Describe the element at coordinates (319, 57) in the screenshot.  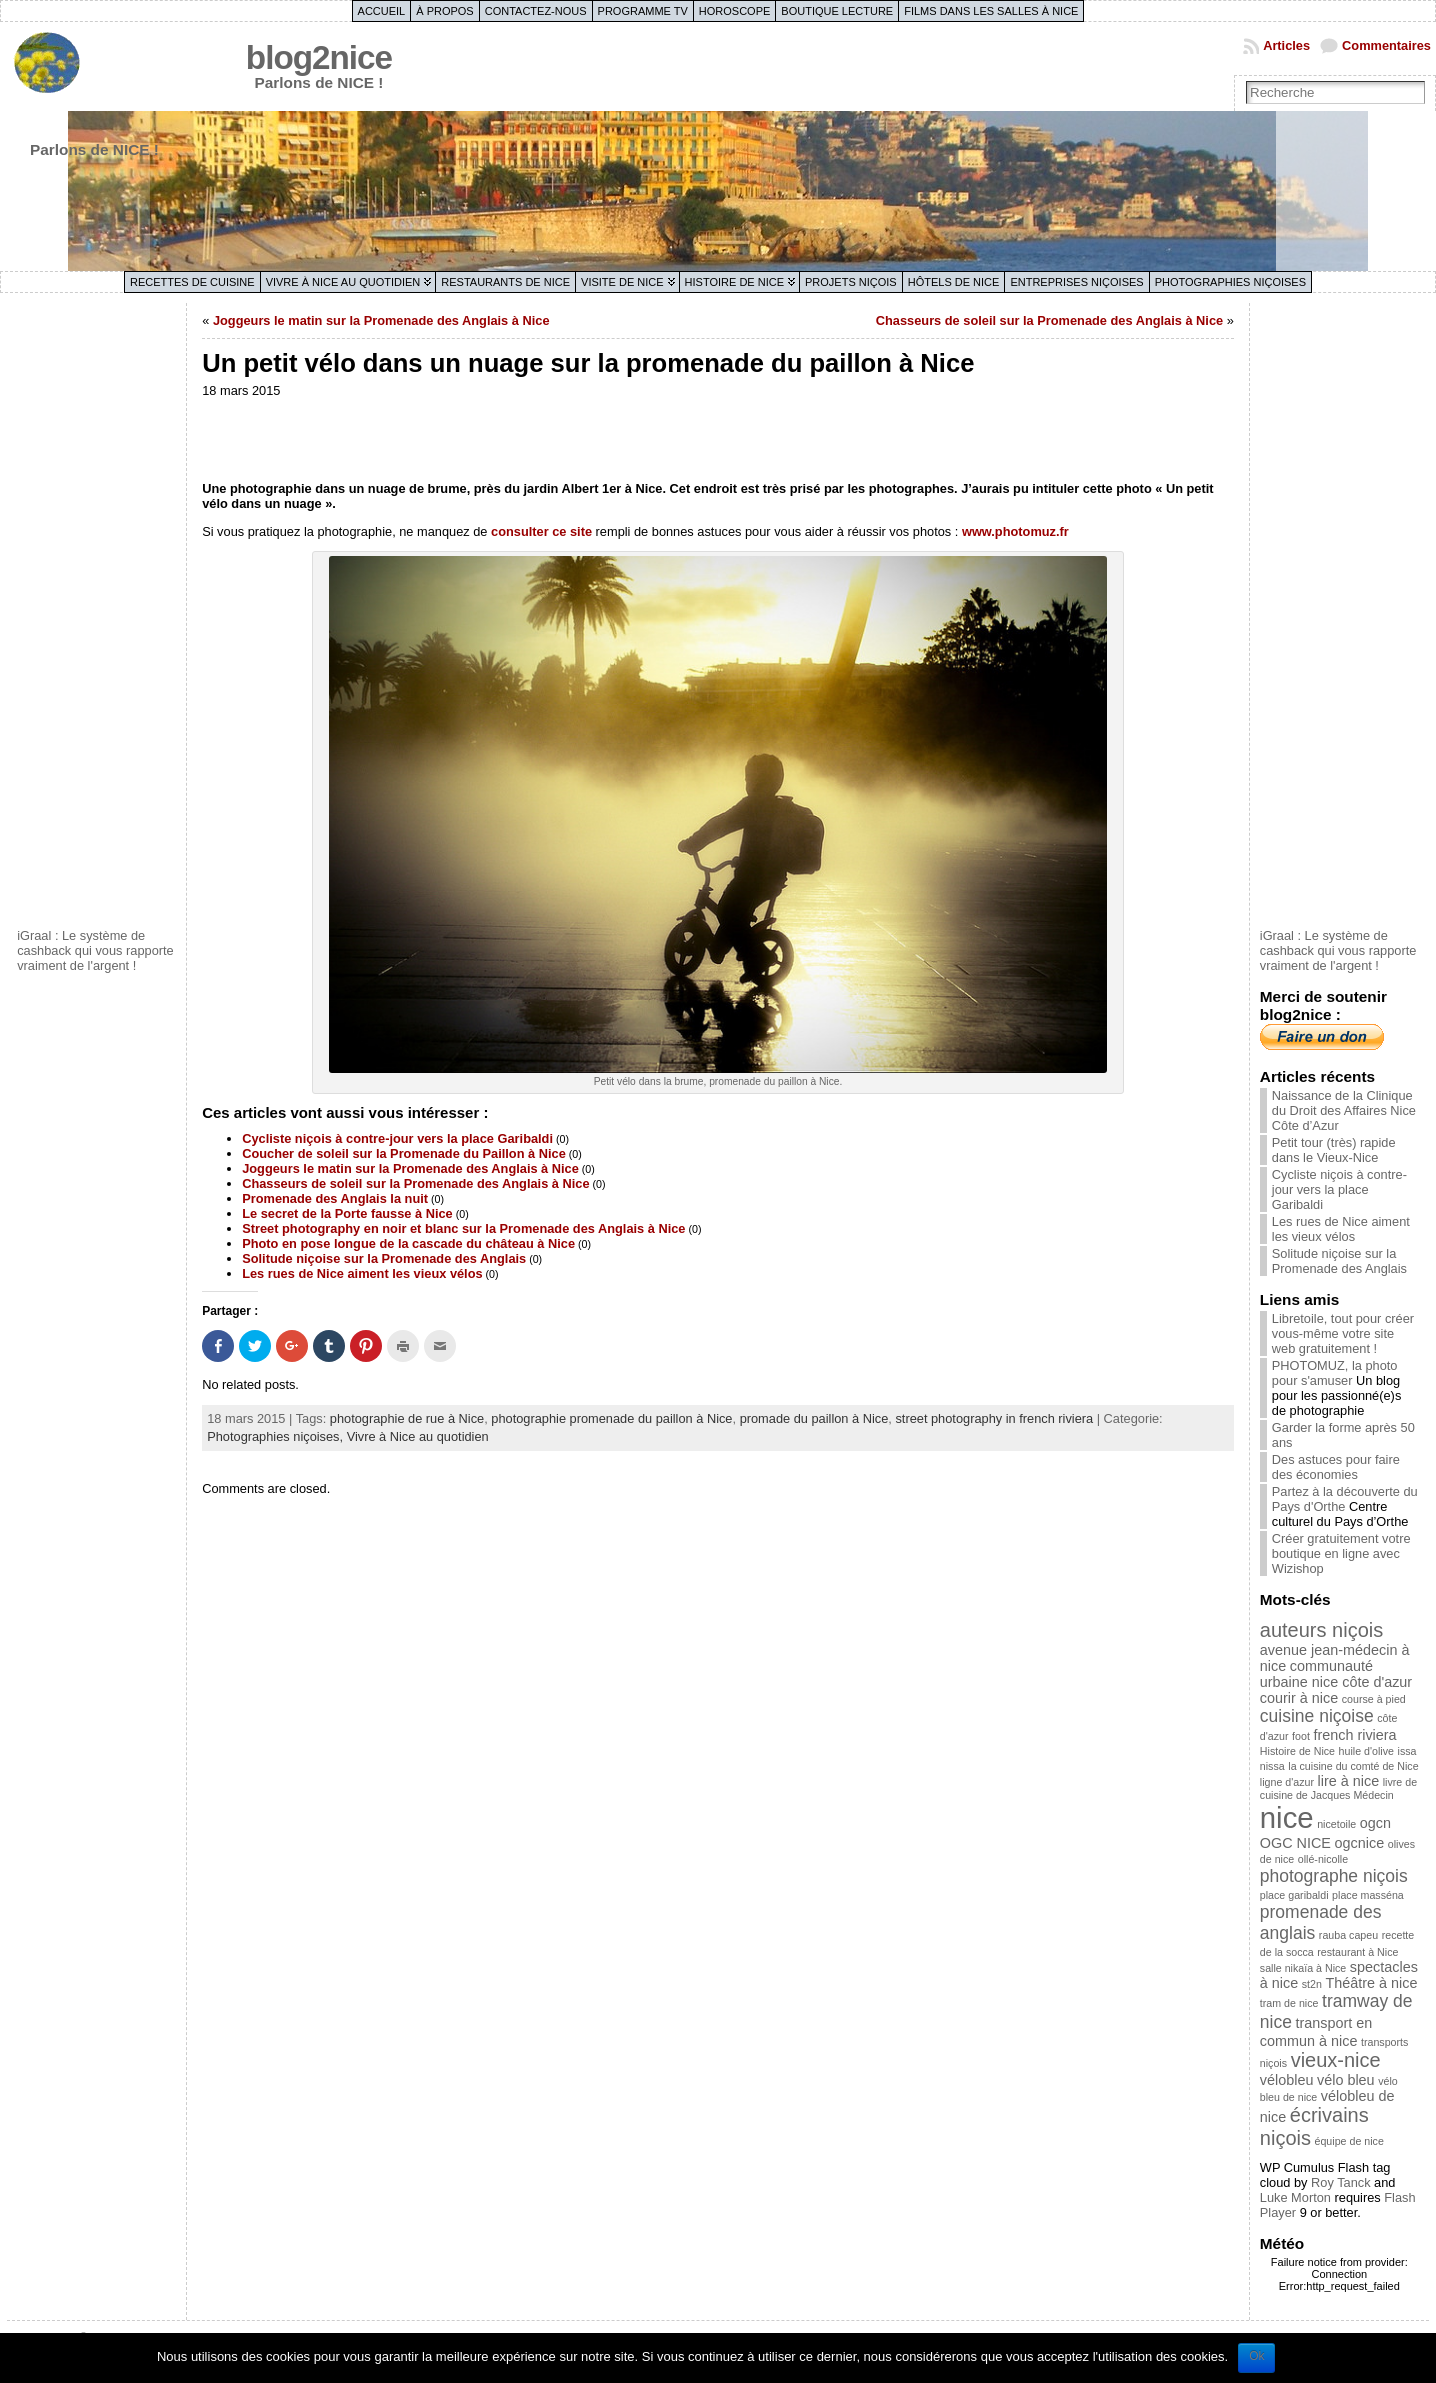
I see `blog2nice` at that location.